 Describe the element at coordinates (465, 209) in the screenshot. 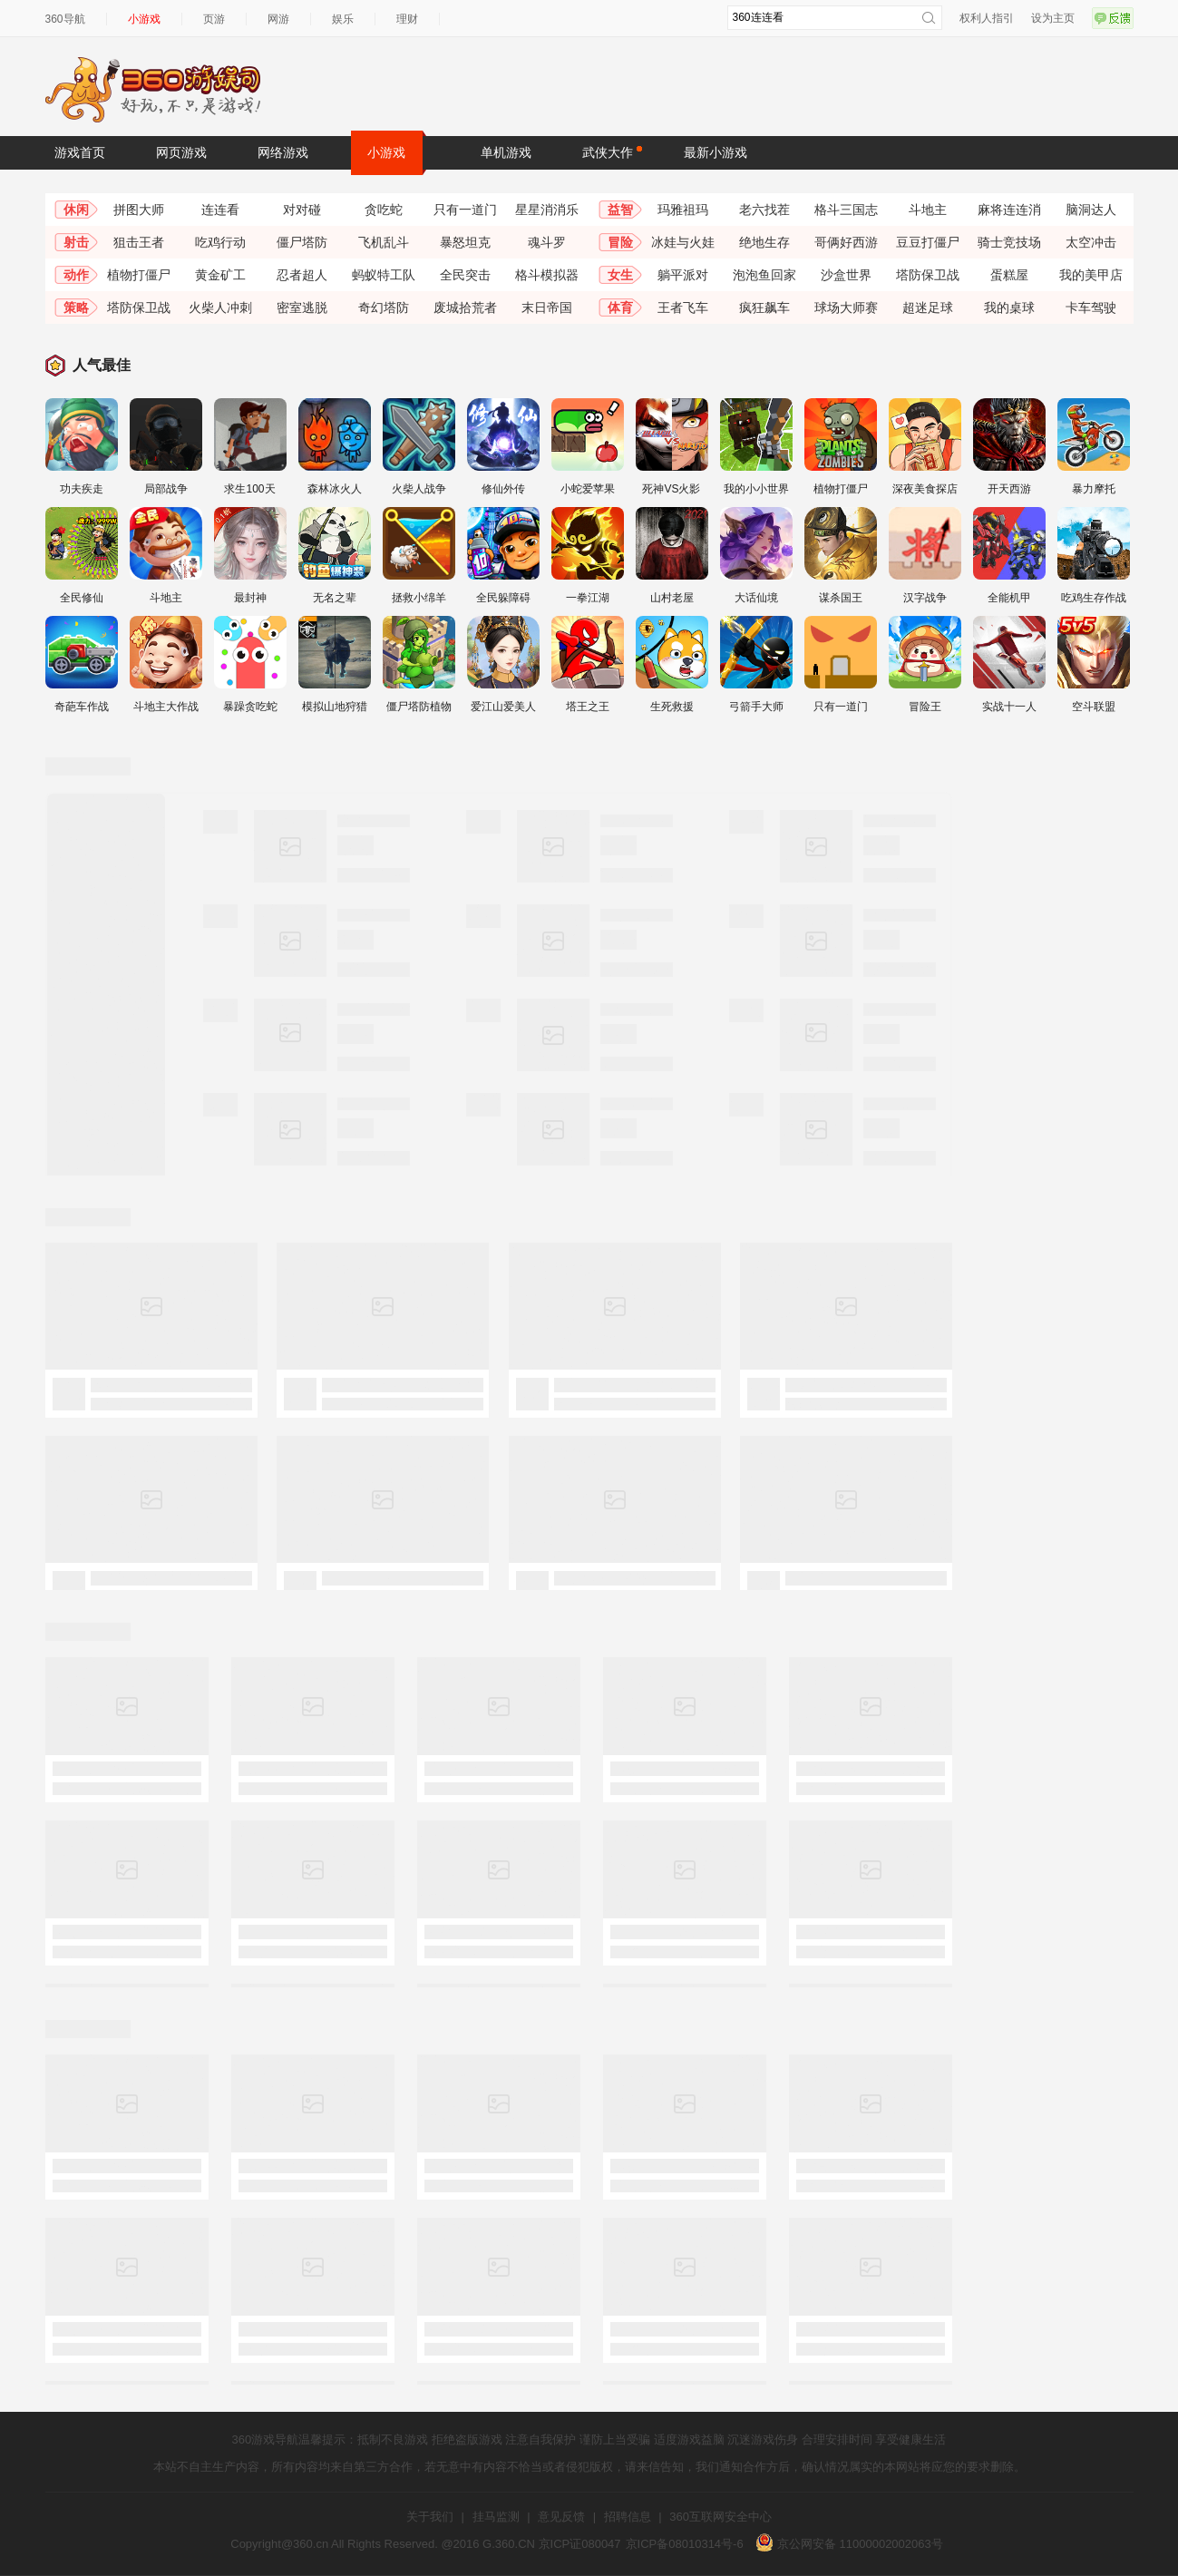

I see `只有一道门` at that location.